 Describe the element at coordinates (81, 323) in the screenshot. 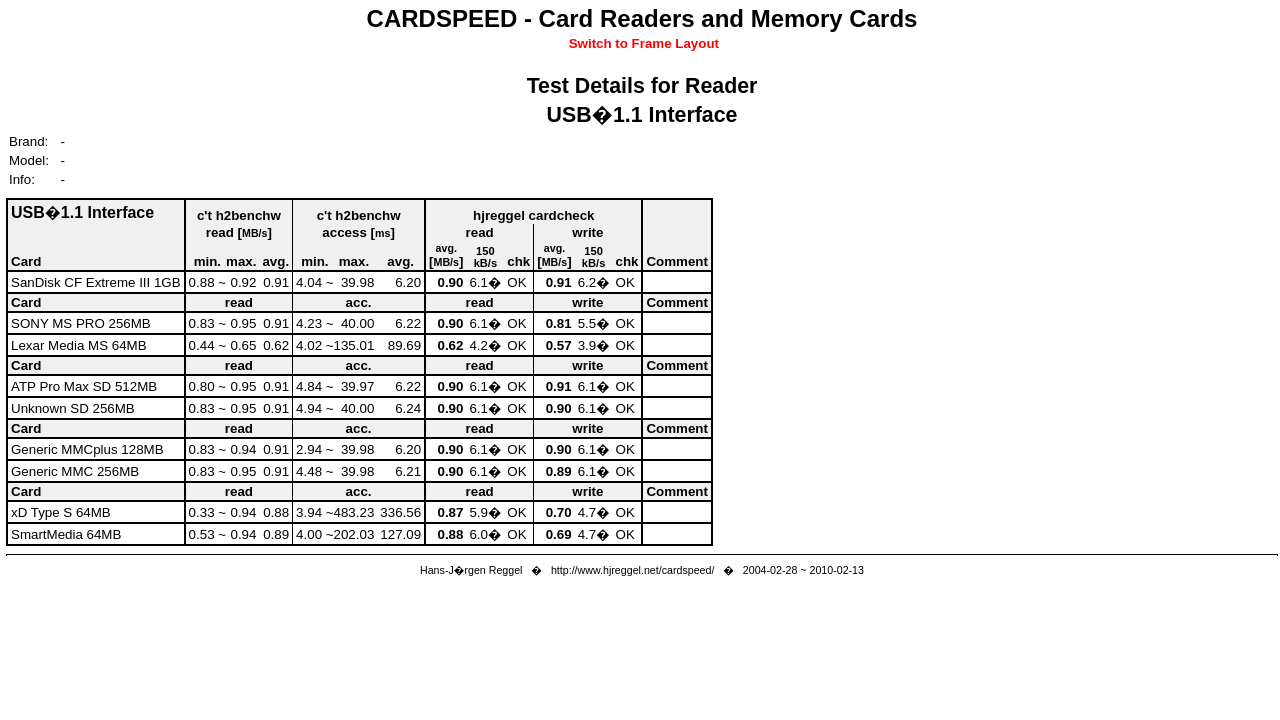

I see `SONY MS PRO 256MB` at that location.